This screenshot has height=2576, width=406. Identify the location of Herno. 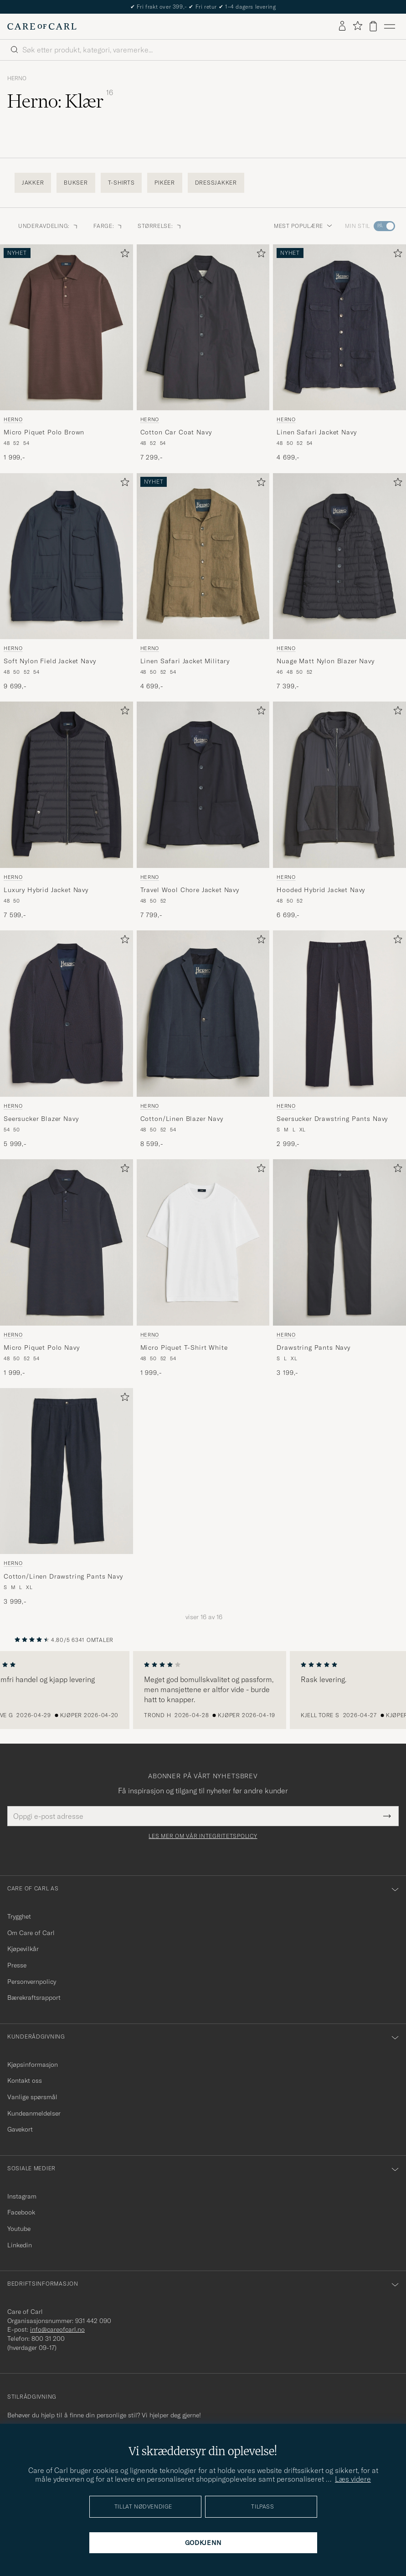
(16, 78).